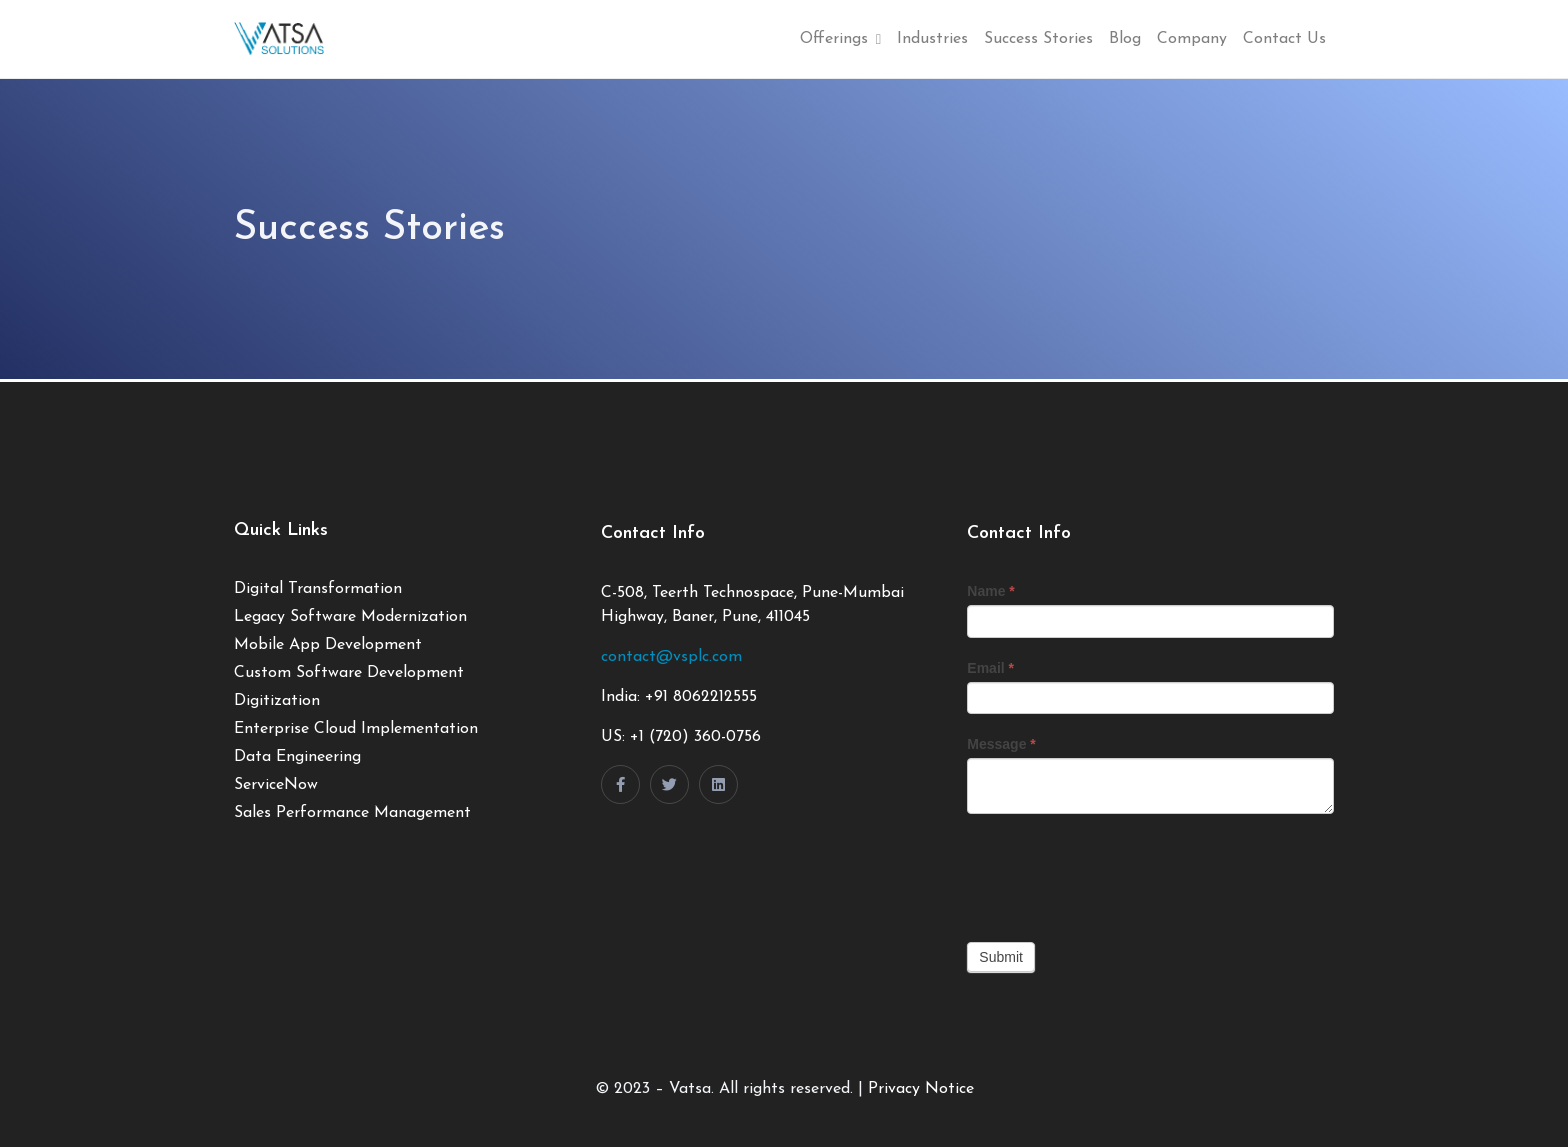  I want to click on Digitization, so click(277, 701).